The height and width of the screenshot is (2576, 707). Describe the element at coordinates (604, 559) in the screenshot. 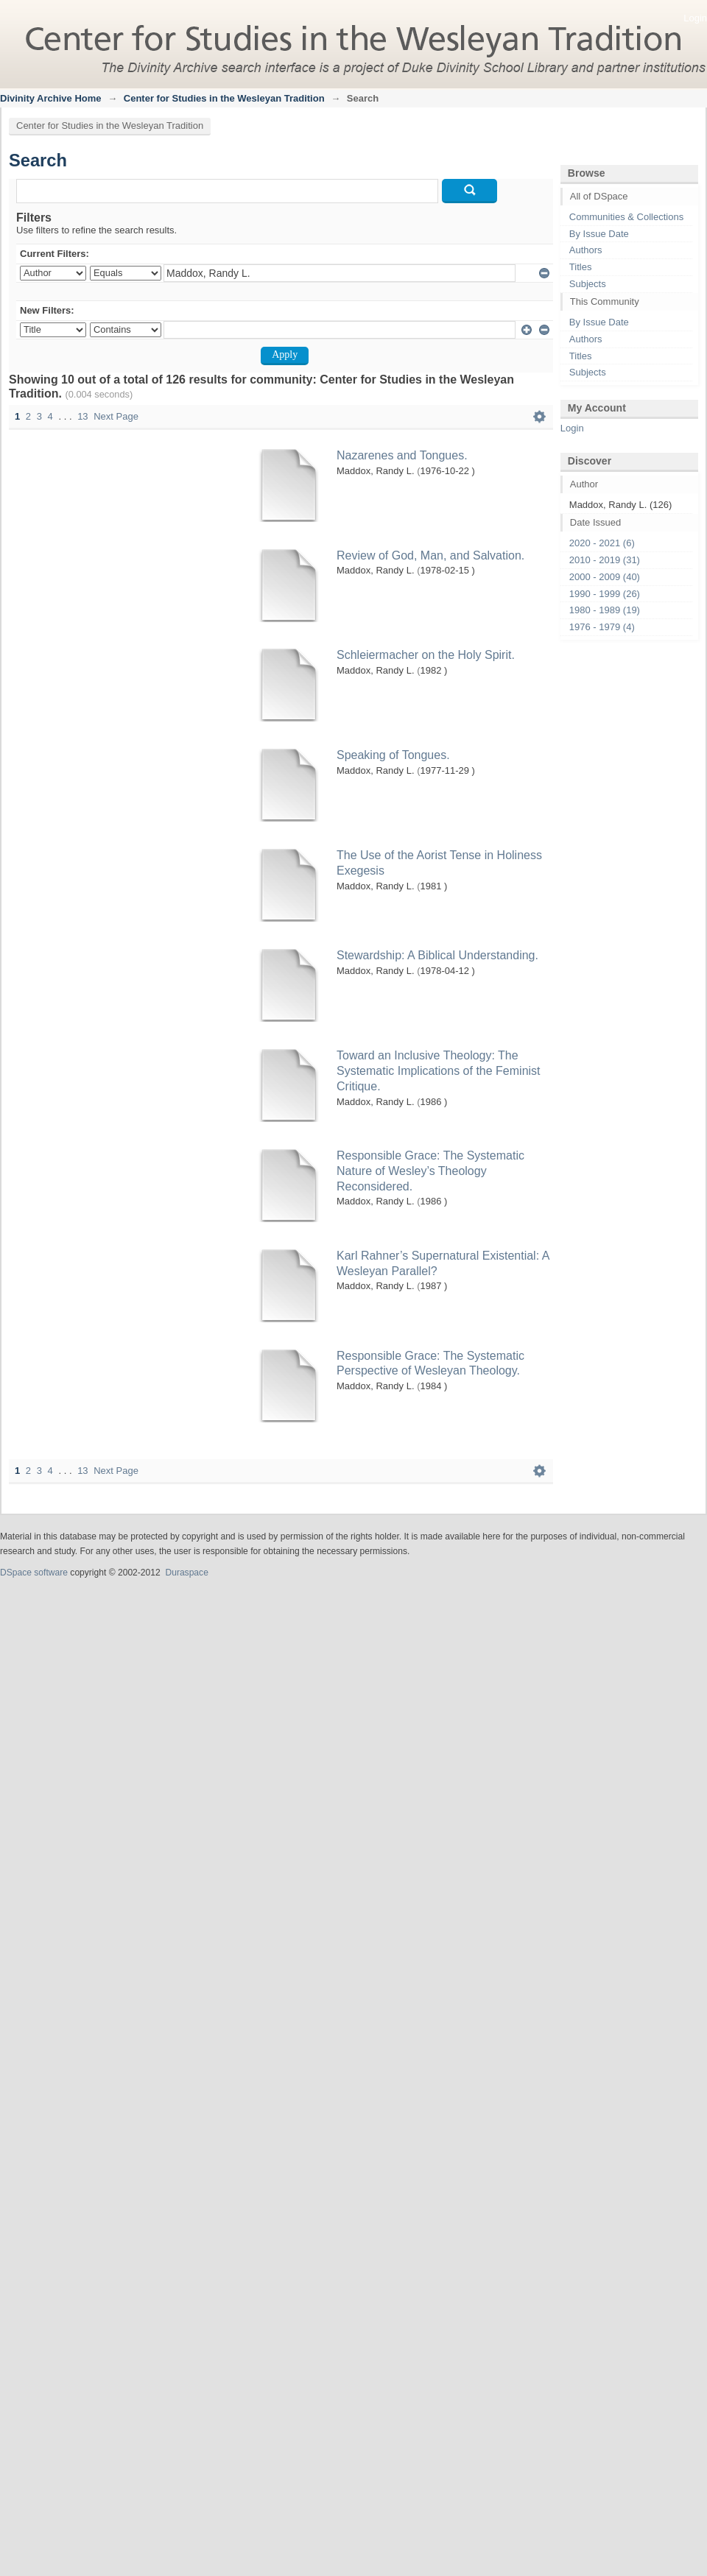

I see `2010 - 2019 (31)` at that location.